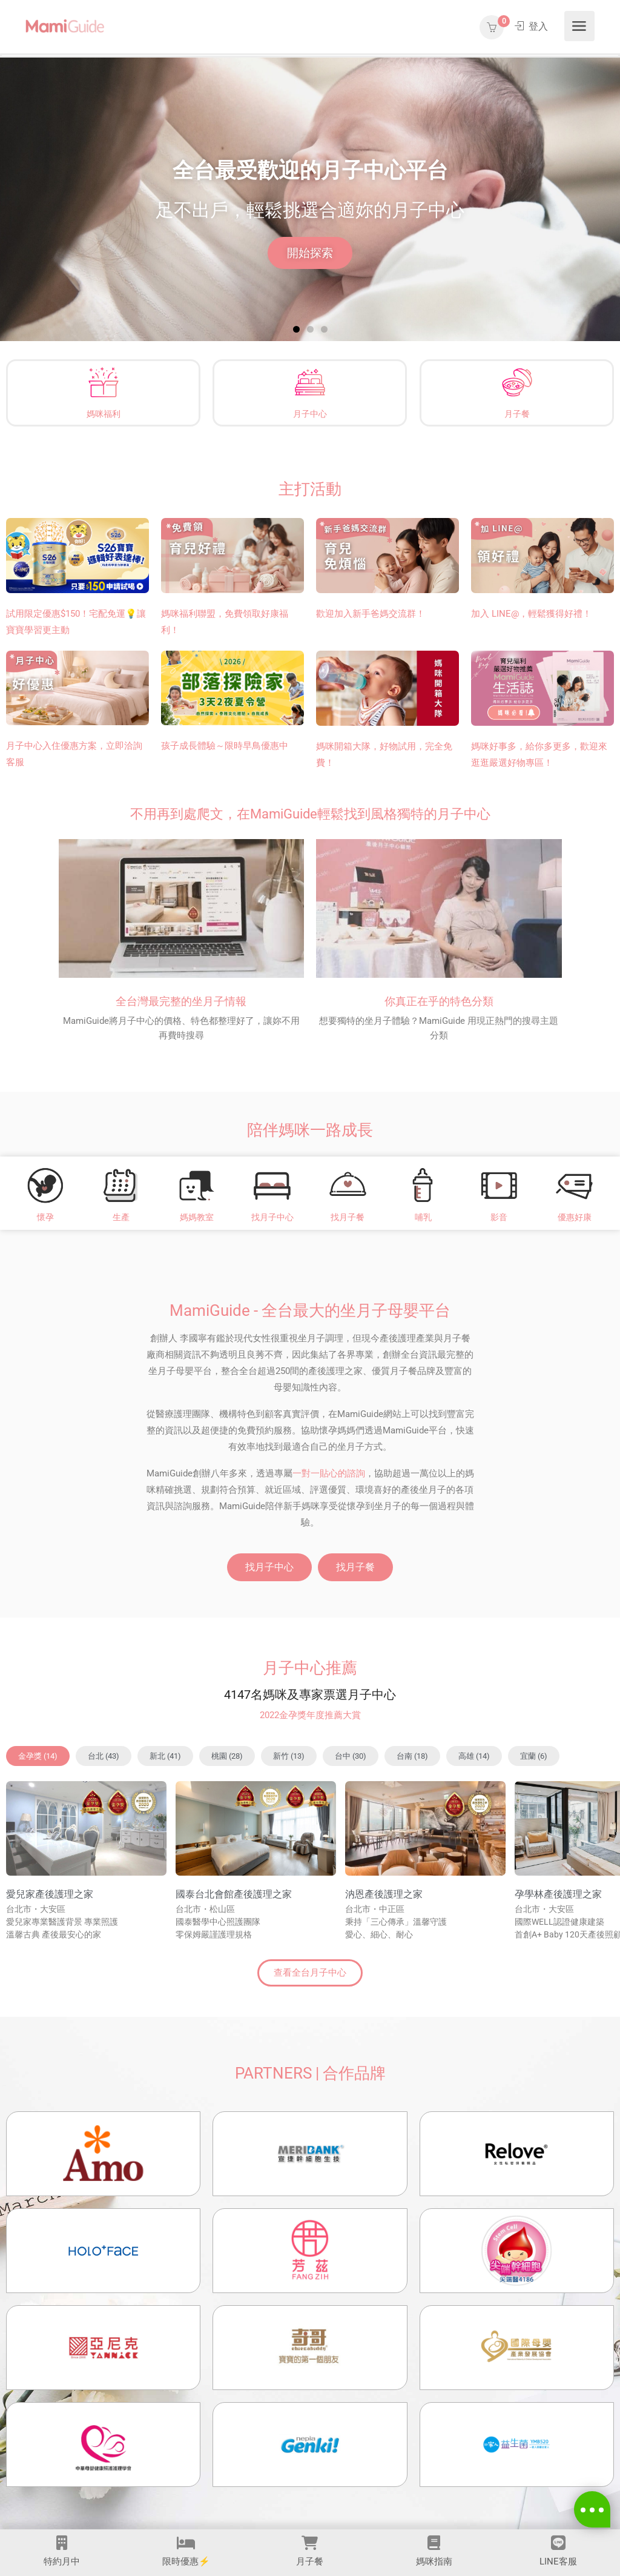 The width and height of the screenshot is (620, 2576). What do you see at coordinates (423, 1217) in the screenshot?
I see `哺乳` at bounding box center [423, 1217].